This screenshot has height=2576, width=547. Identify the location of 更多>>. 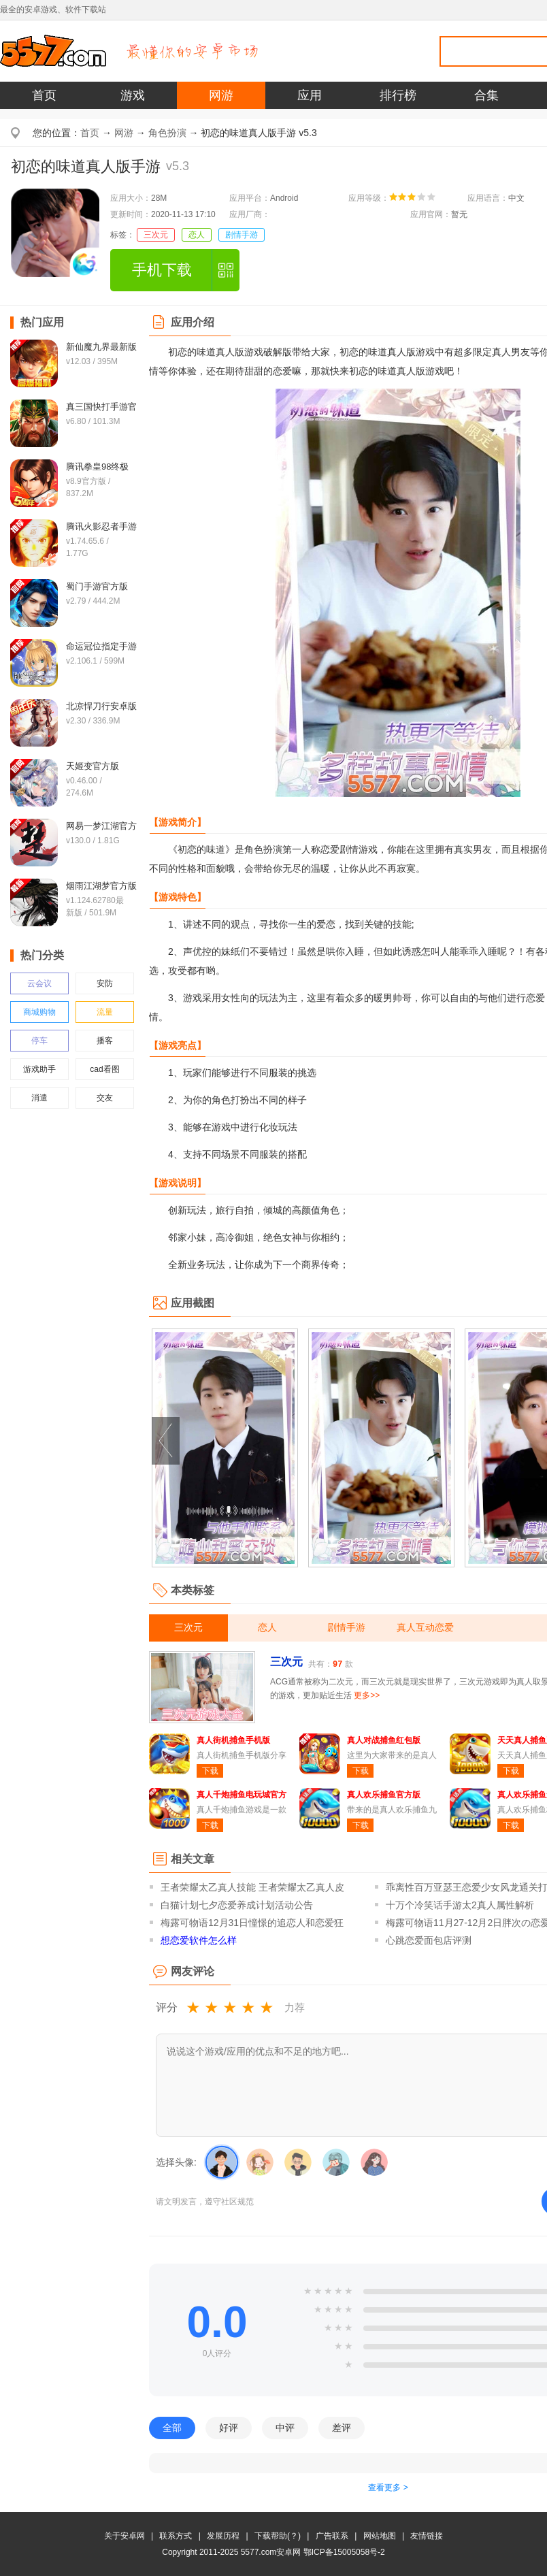
(367, 1695).